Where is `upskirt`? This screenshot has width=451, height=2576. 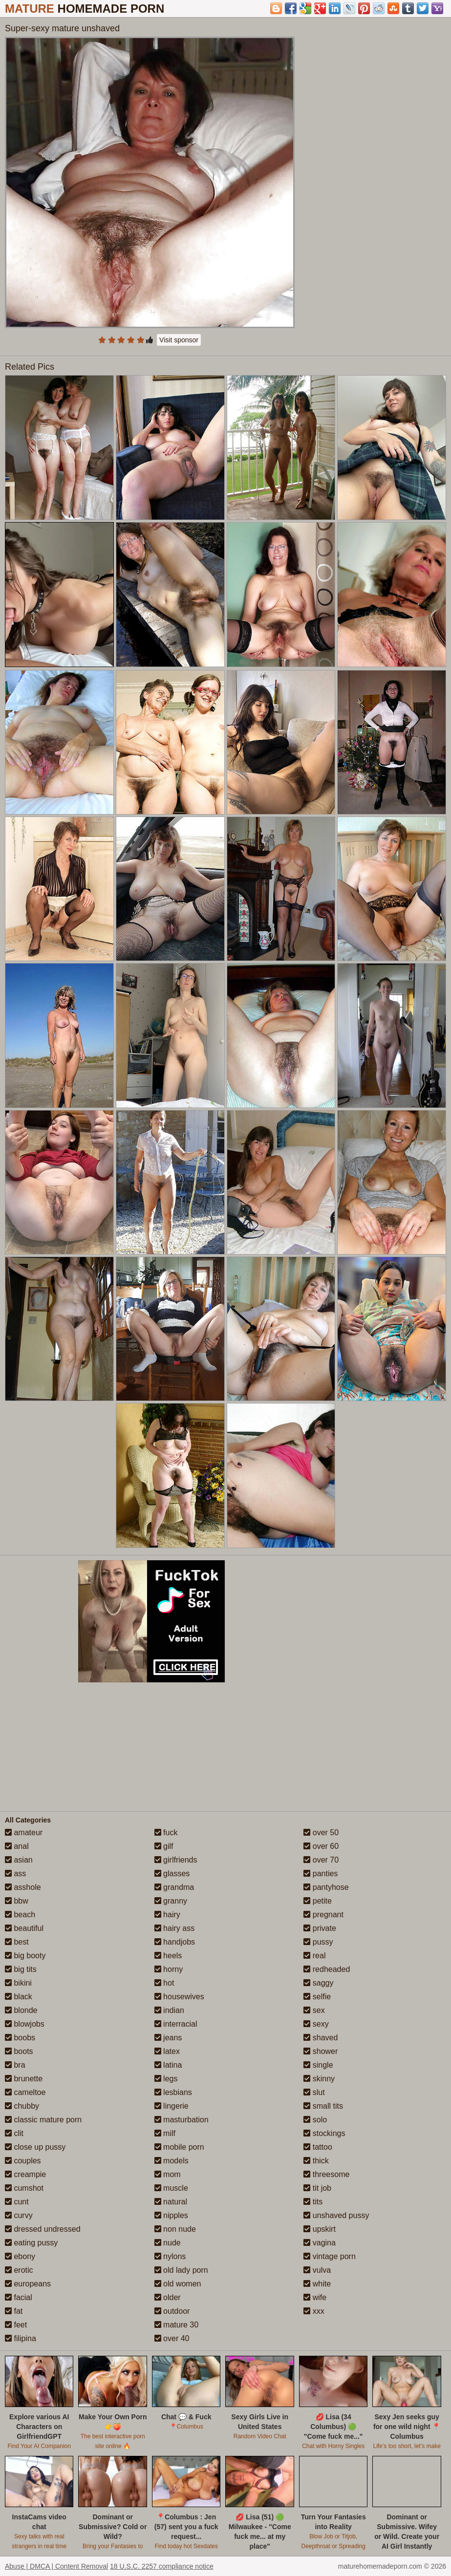 upskirt is located at coordinates (319, 2229).